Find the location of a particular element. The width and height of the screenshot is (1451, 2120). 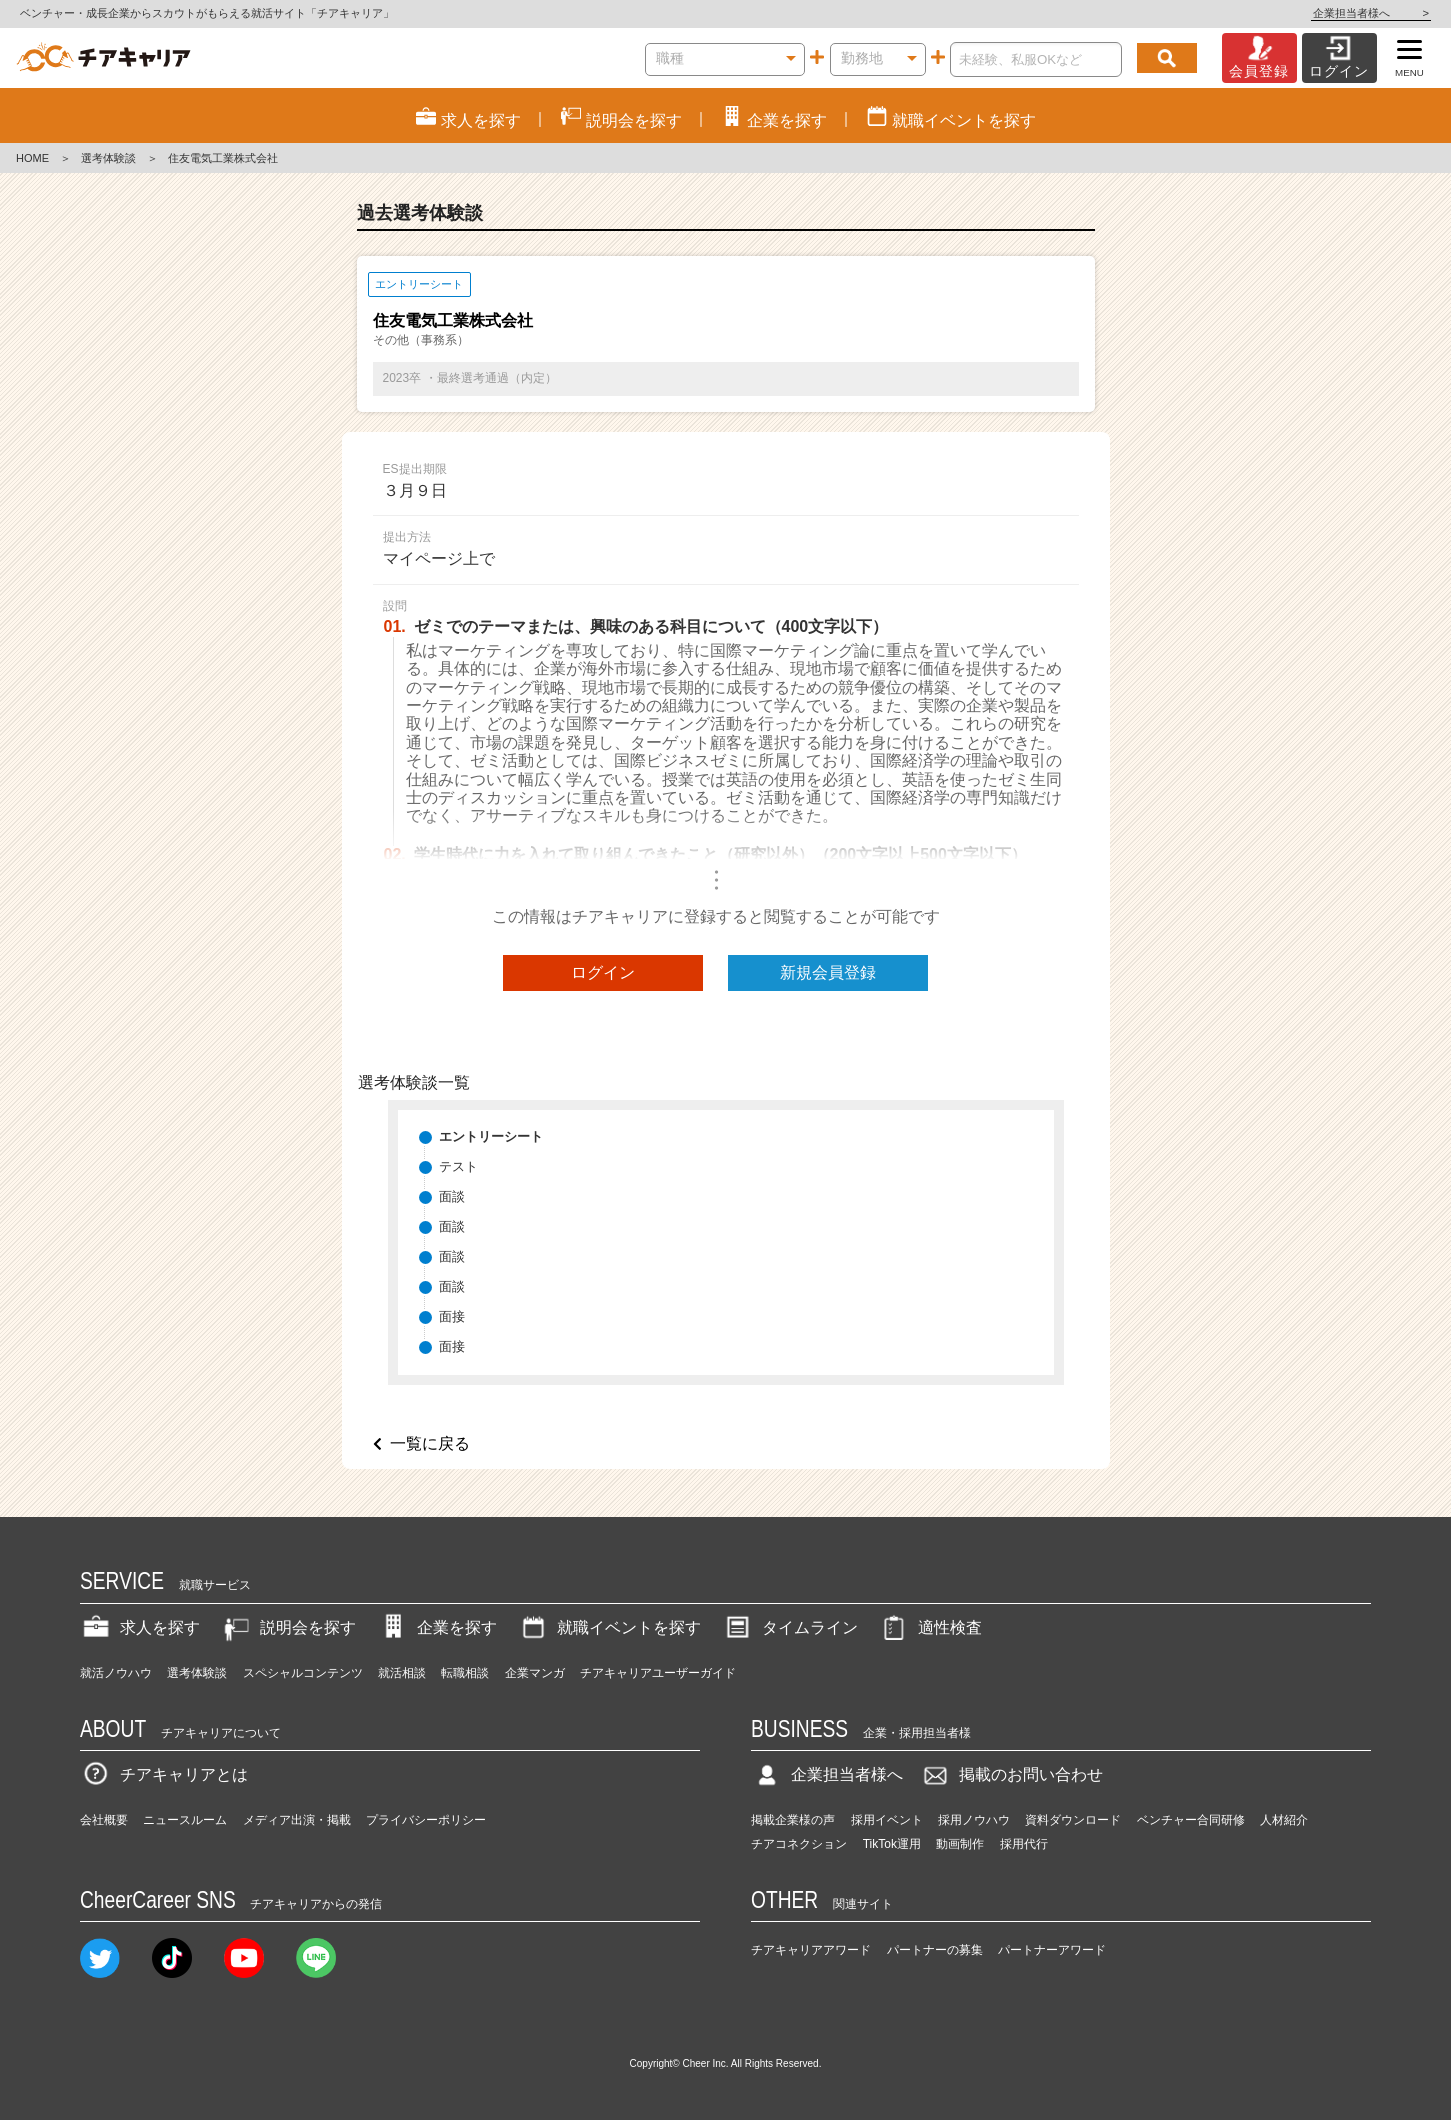

就活相談 is located at coordinates (402, 1673).